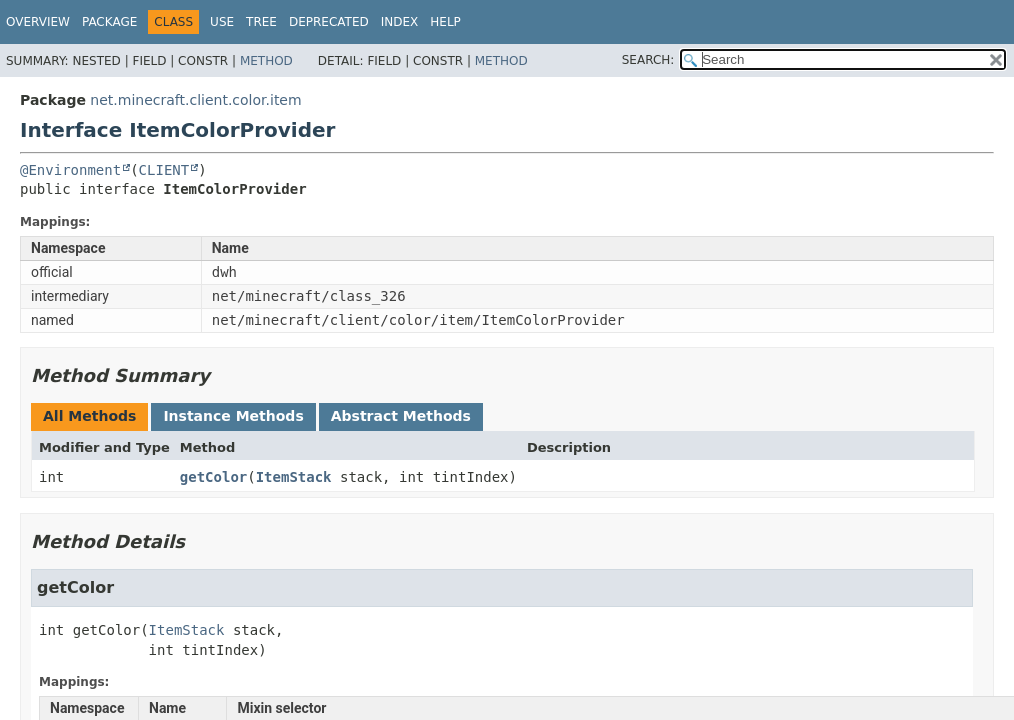 Image resolution: width=1014 pixels, height=720 pixels. What do you see at coordinates (648, 60) in the screenshot?
I see `SEARCH:` at bounding box center [648, 60].